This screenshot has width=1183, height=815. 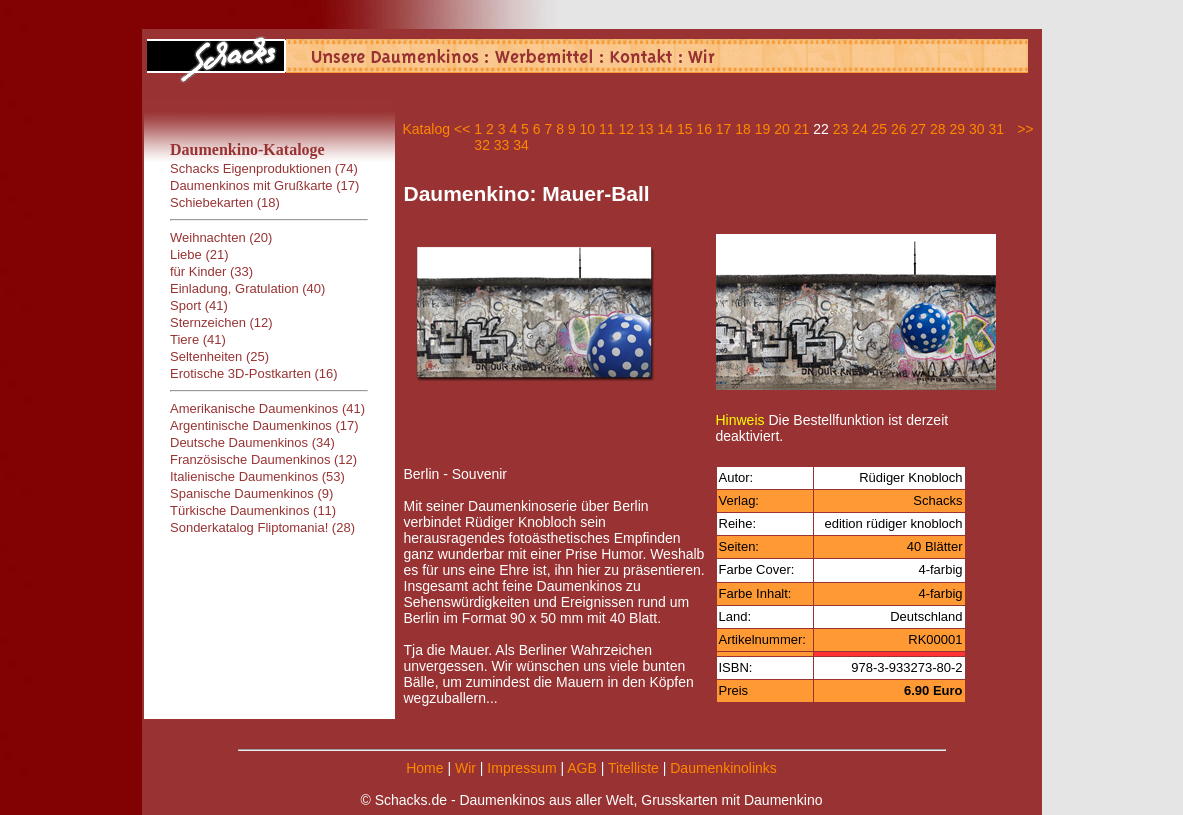 I want to click on 20, so click(x=782, y=129).